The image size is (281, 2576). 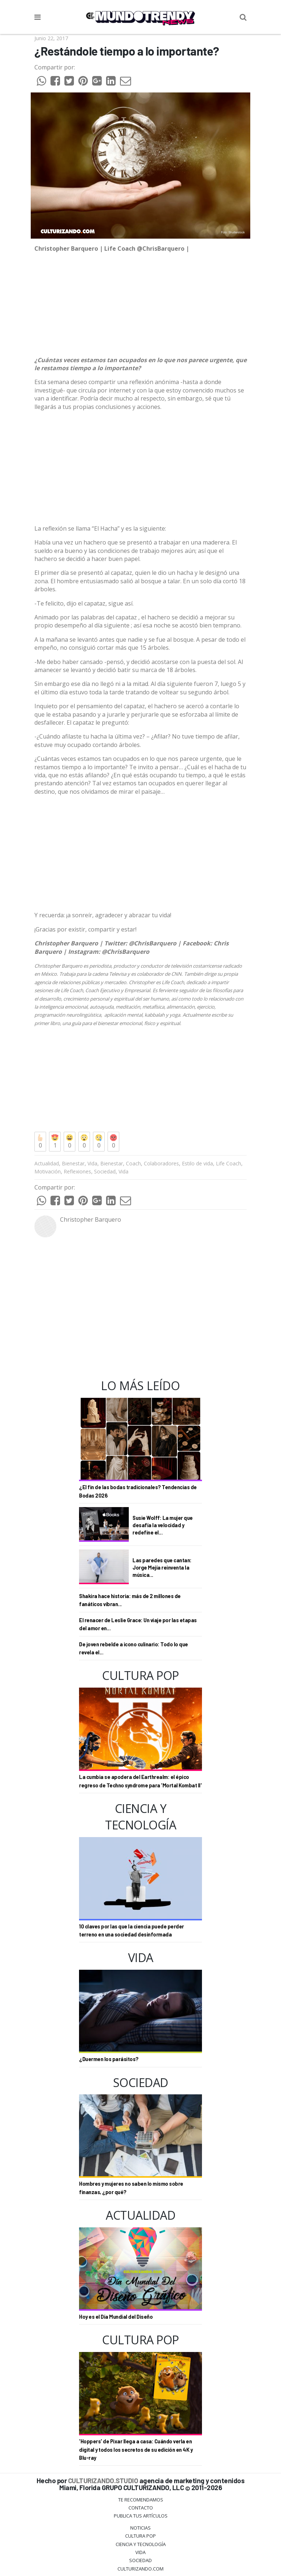 What do you see at coordinates (162, 1567) in the screenshot?
I see `Las paredes que cantan: Jorge Mejía reinventa la música...` at bounding box center [162, 1567].